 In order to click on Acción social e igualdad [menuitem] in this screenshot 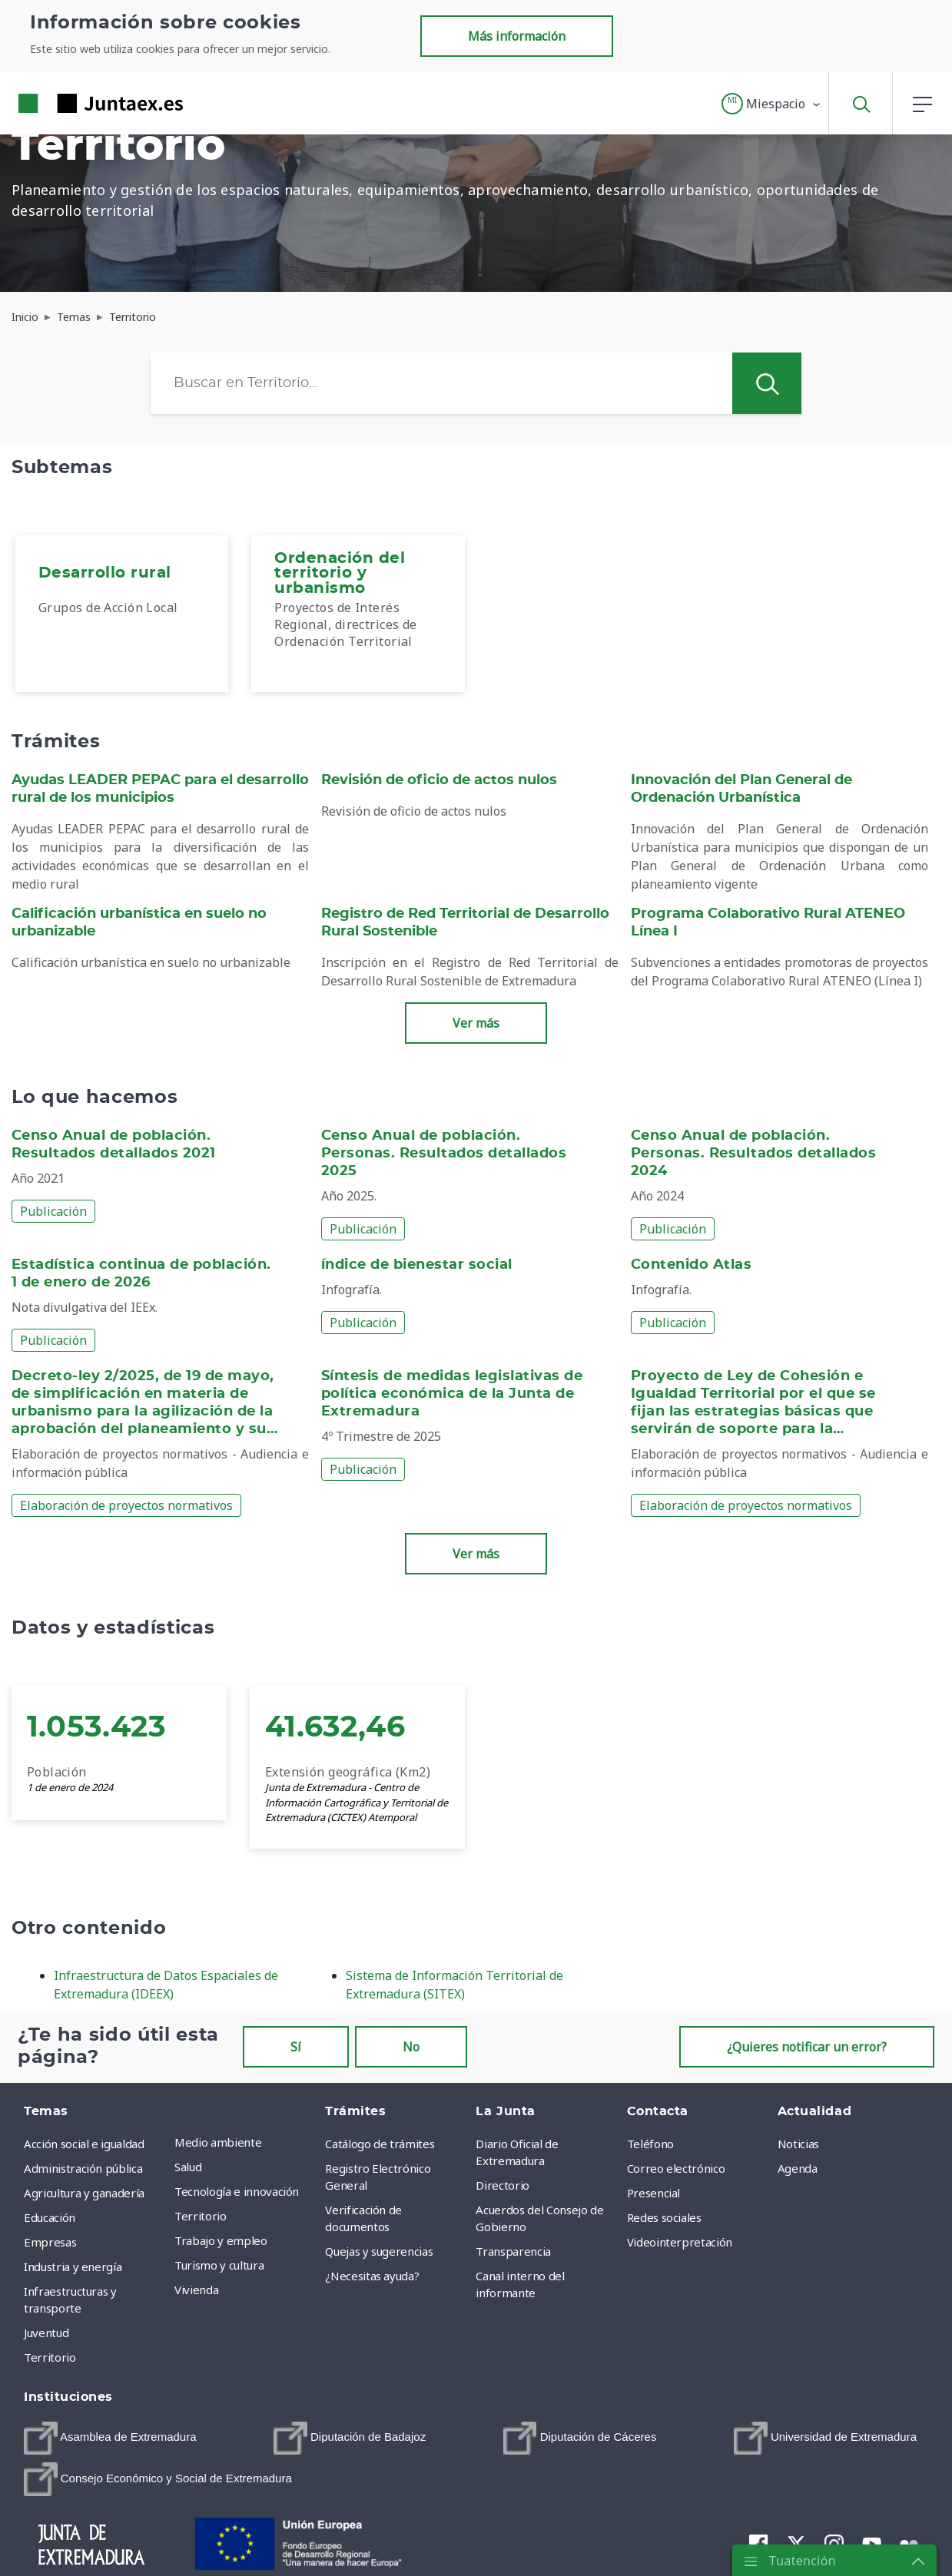, I will do `click(84, 2143)`.